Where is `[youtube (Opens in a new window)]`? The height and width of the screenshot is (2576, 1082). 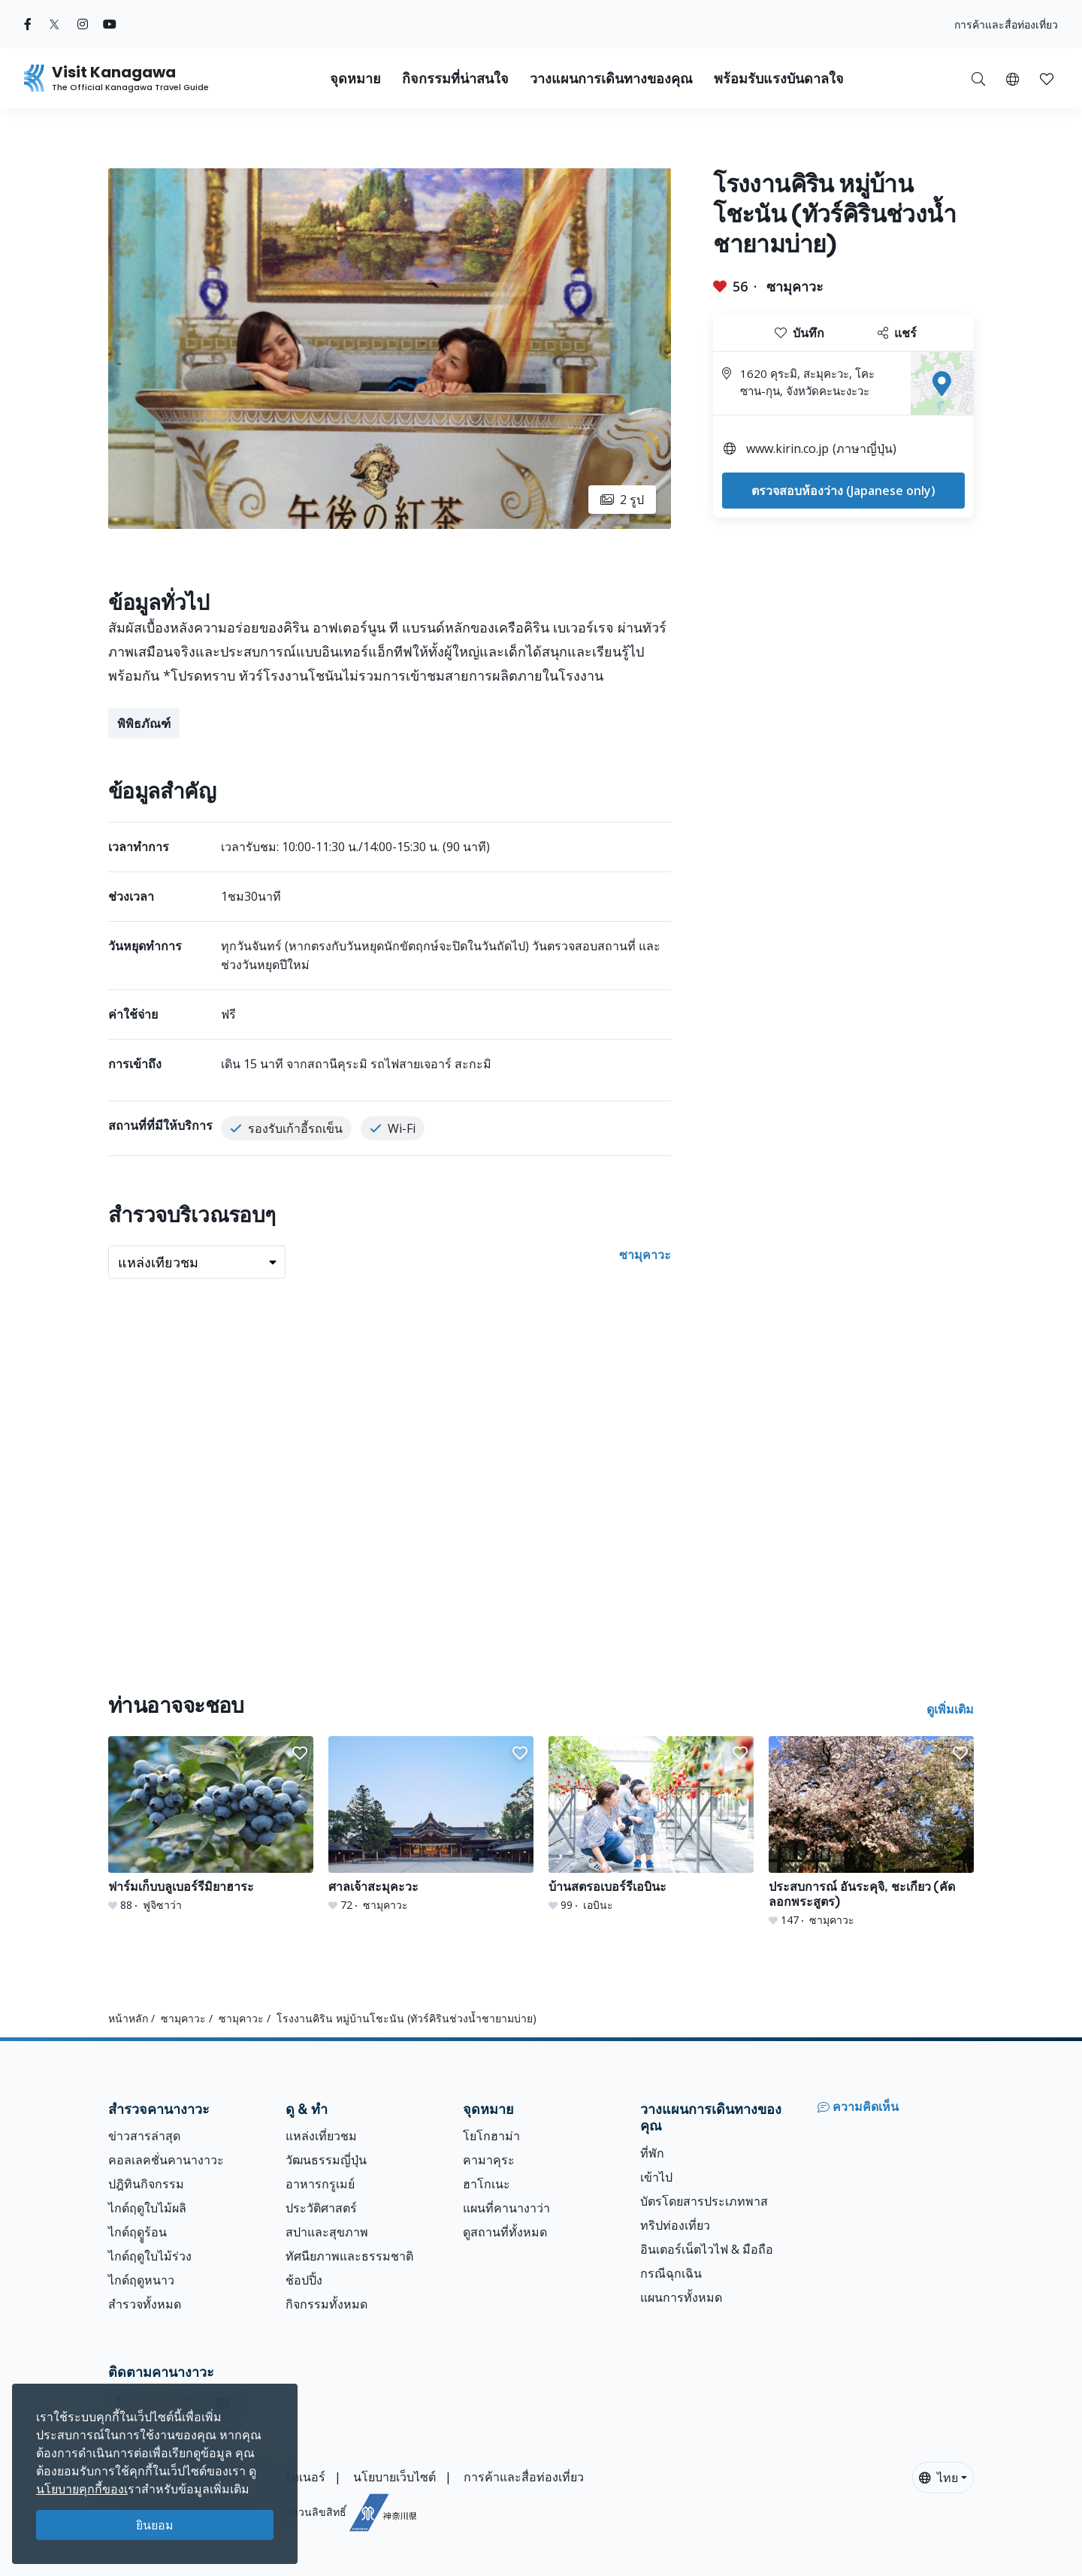 [youtube (Opens in a new window)] is located at coordinates (109, 24).